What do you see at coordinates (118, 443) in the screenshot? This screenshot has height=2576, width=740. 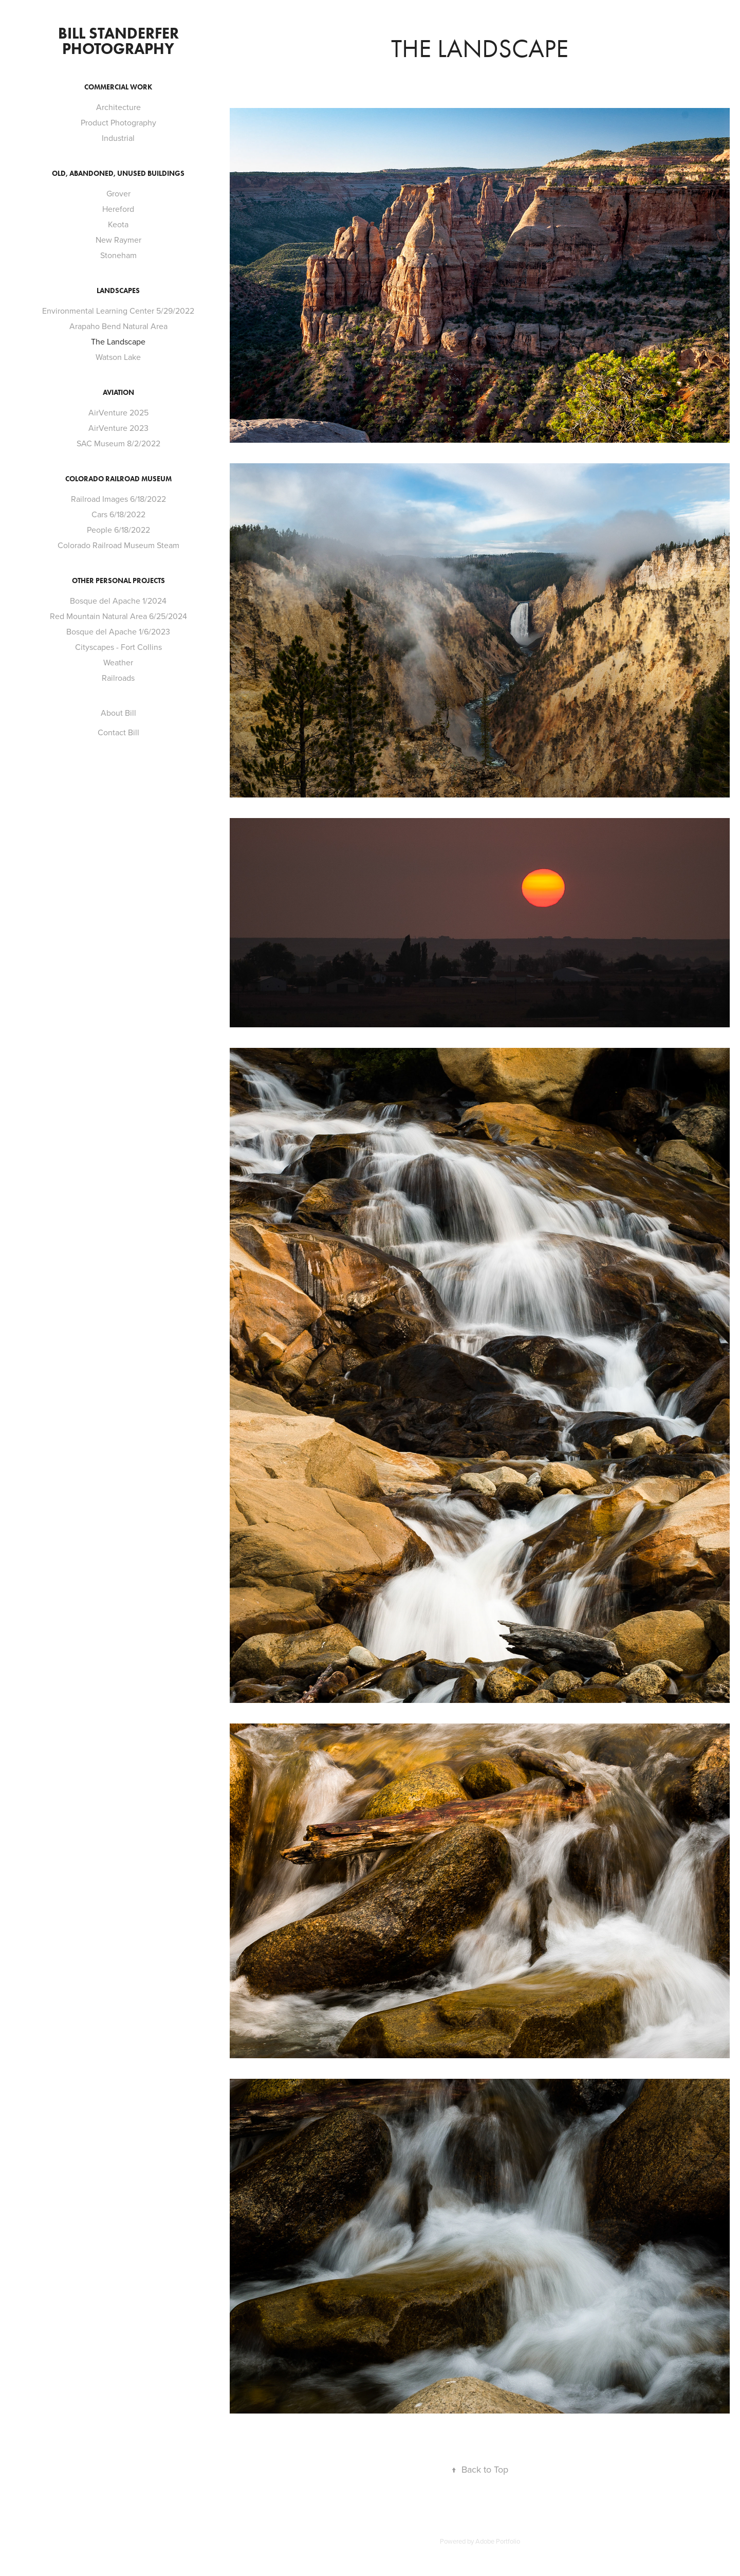 I see `SAC Museum 8/2/2022` at bounding box center [118, 443].